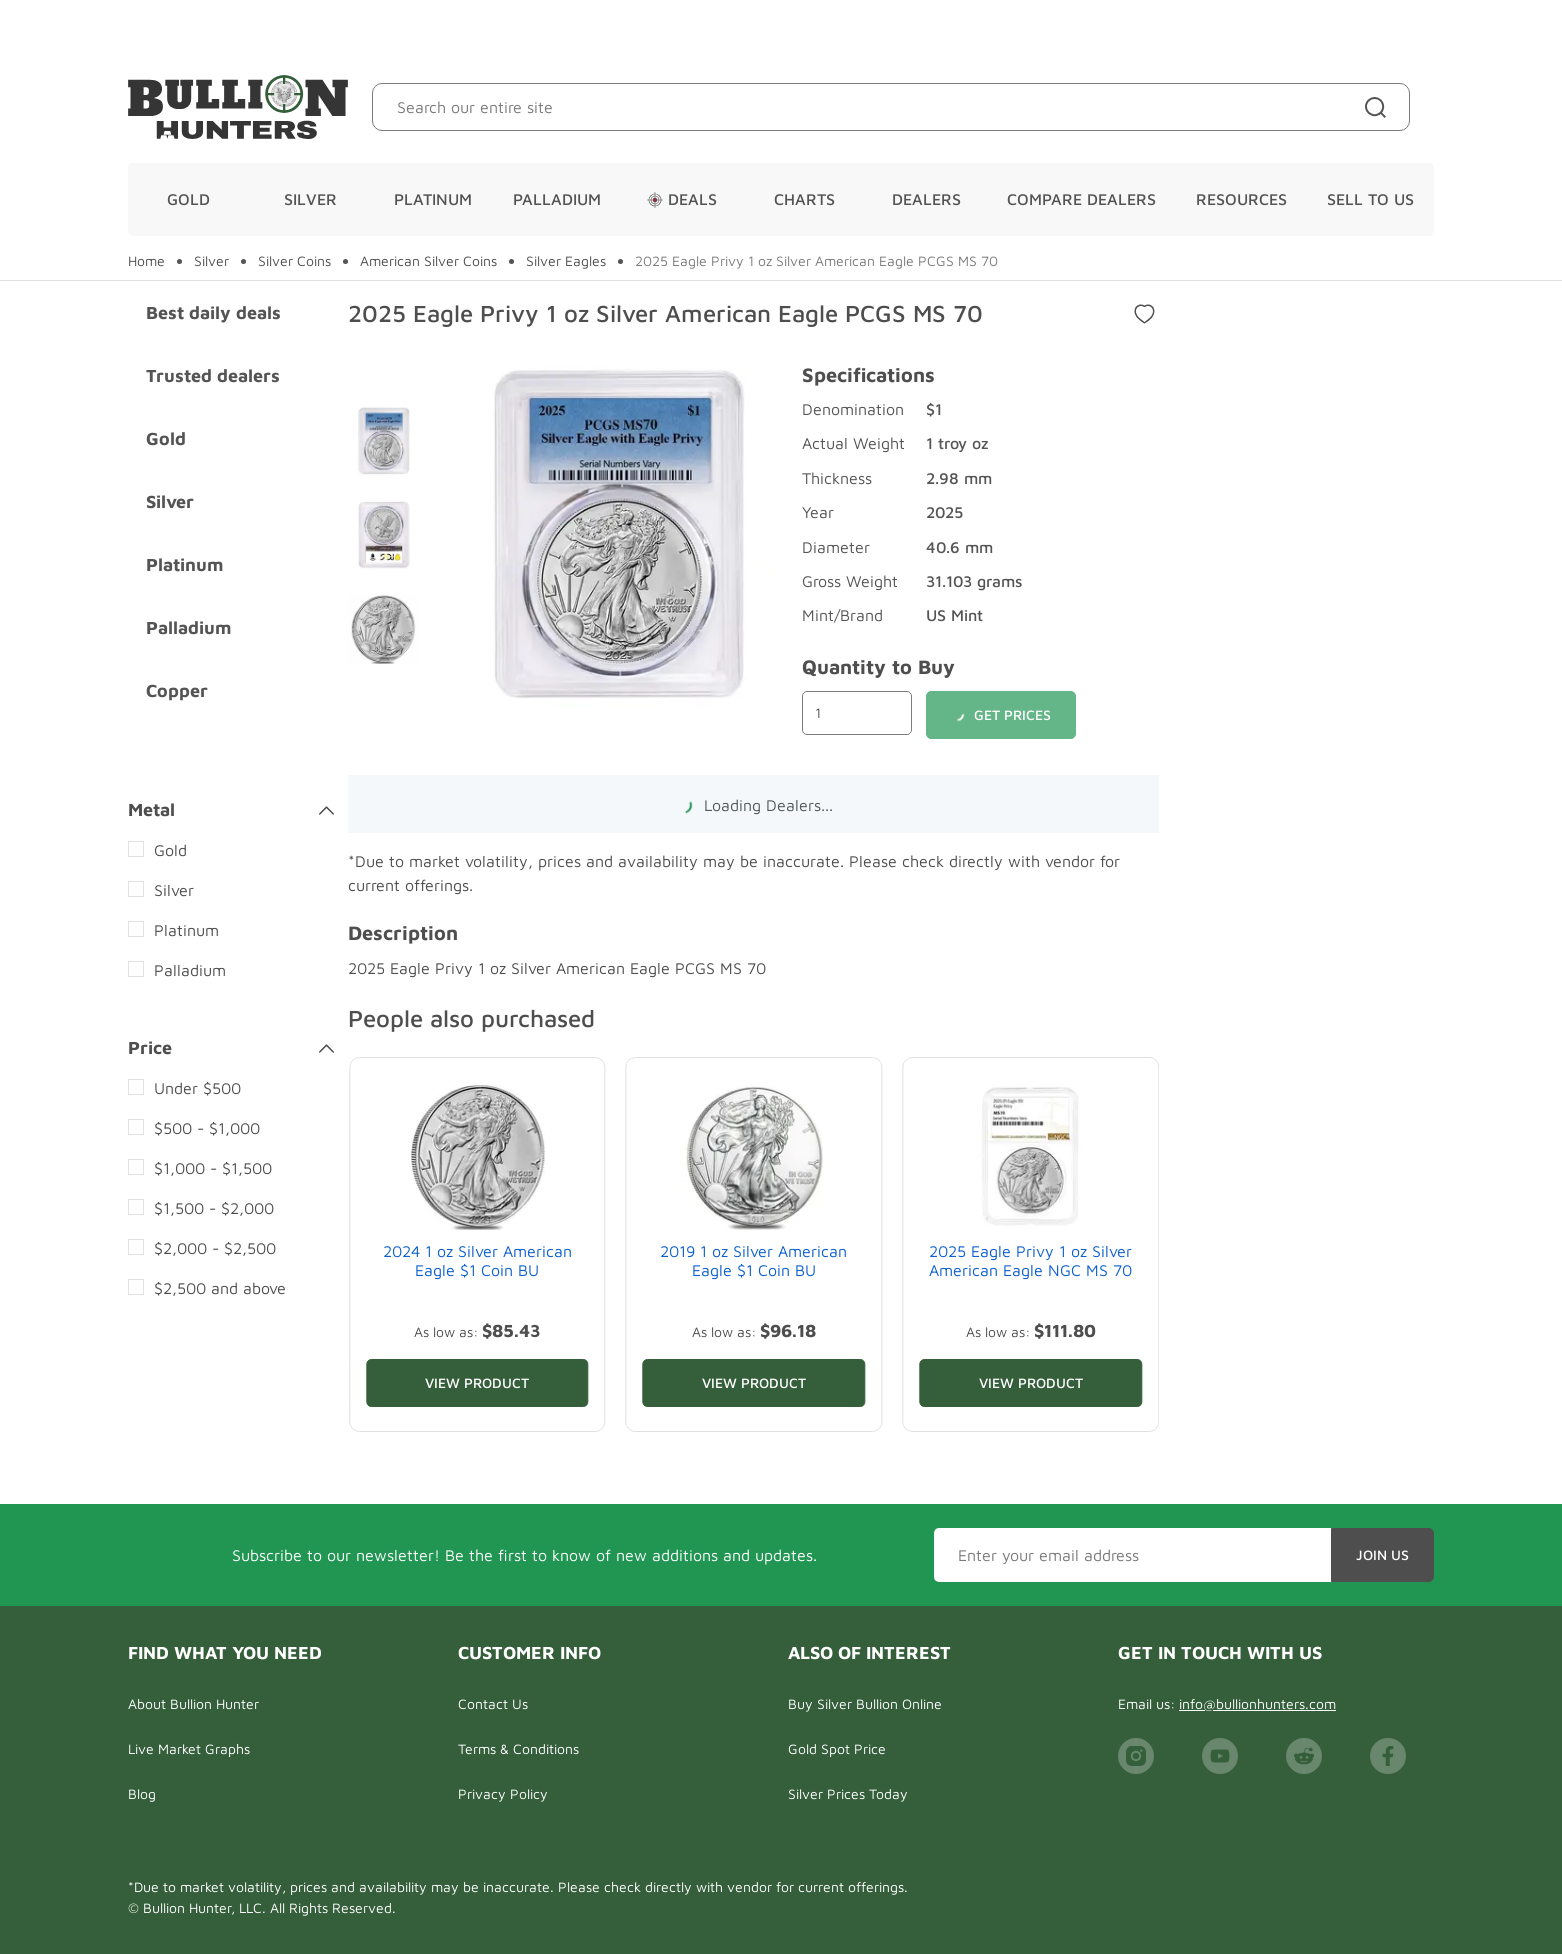 Image resolution: width=1562 pixels, height=1954 pixels. Describe the element at coordinates (1382, 1554) in the screenshot. I see `Join Us` at that location.